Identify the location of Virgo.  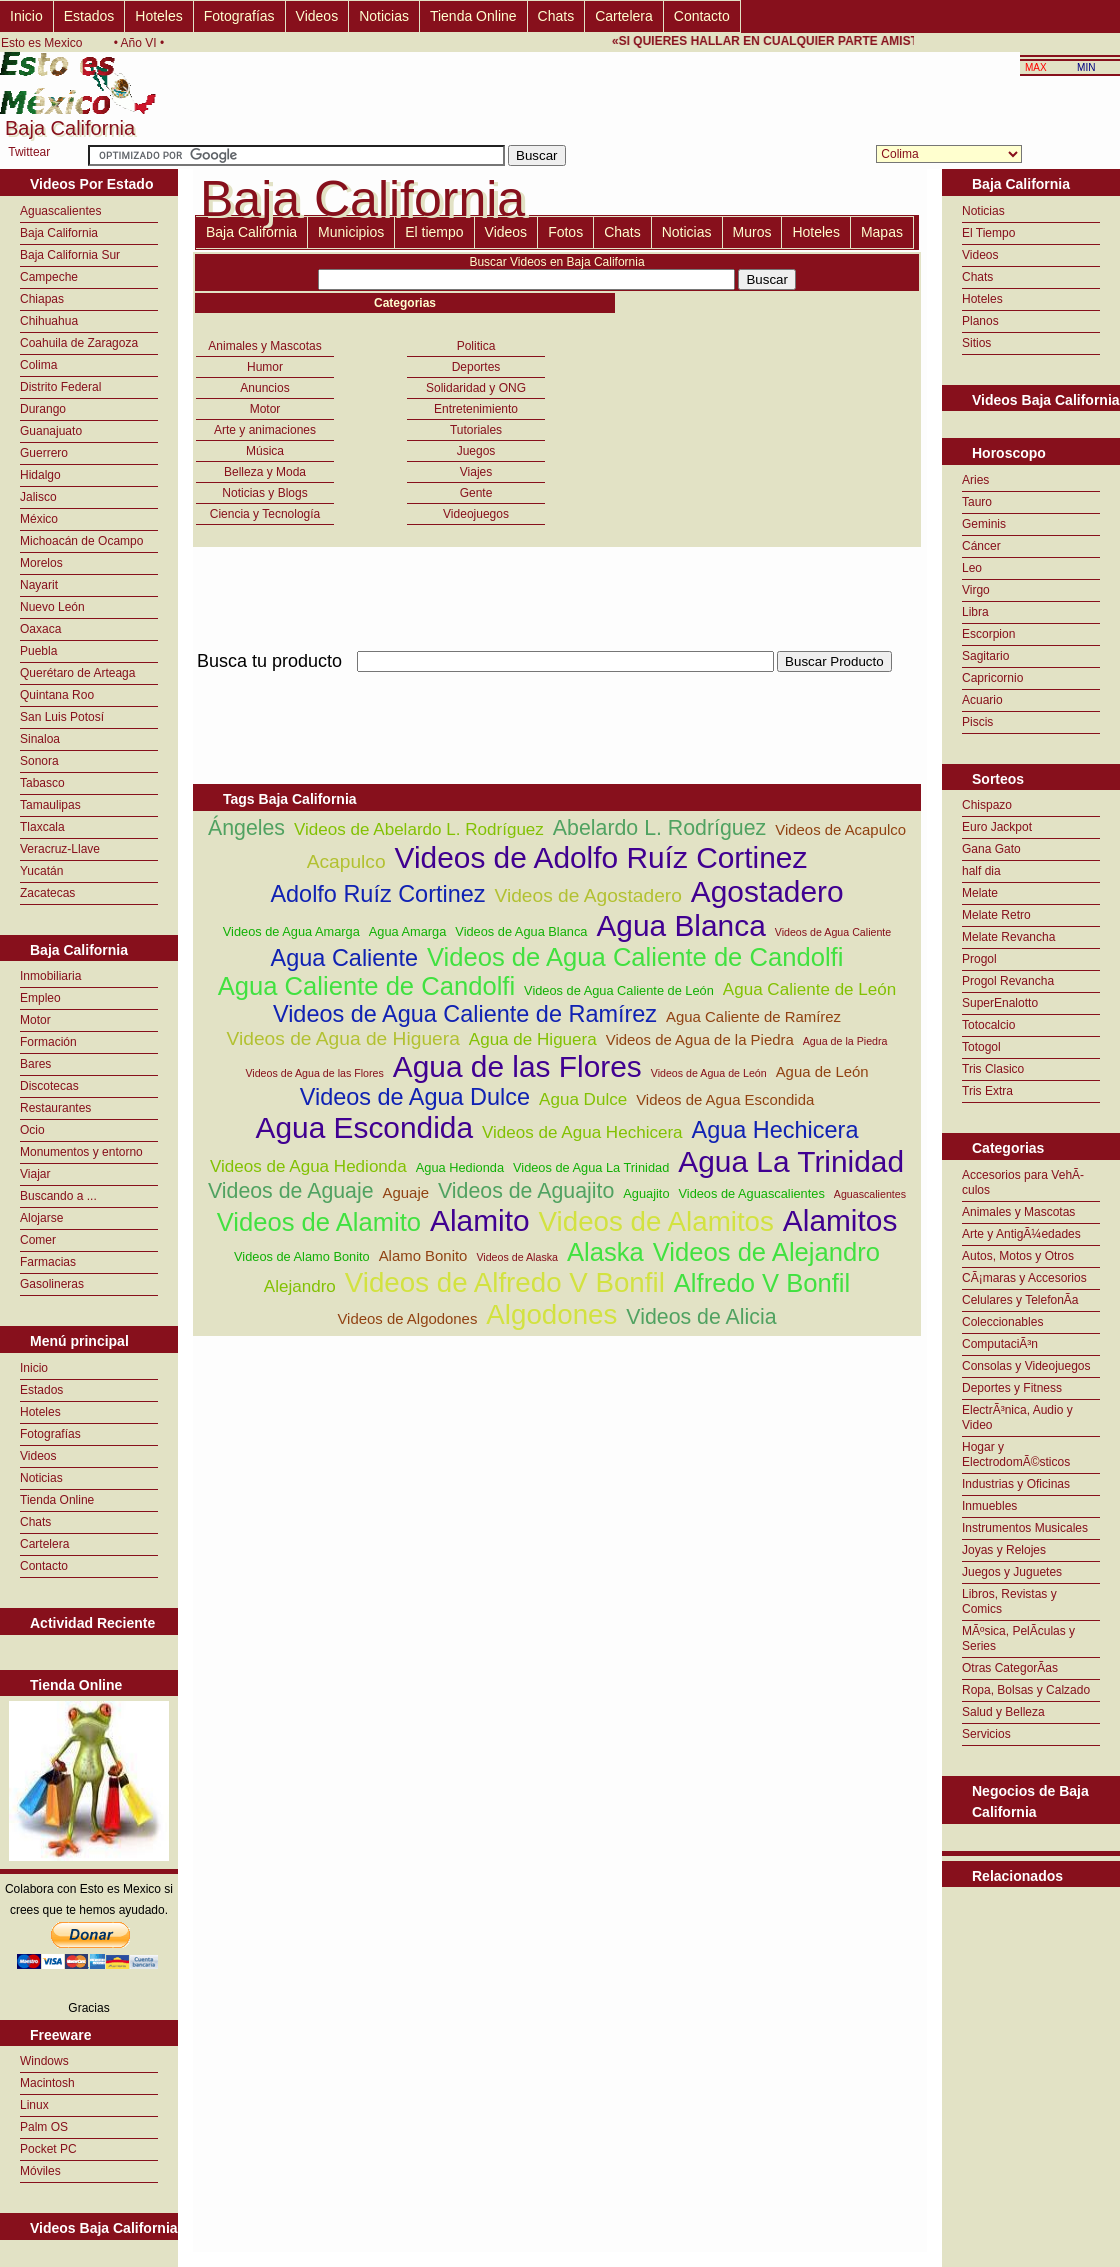
(976, 590).